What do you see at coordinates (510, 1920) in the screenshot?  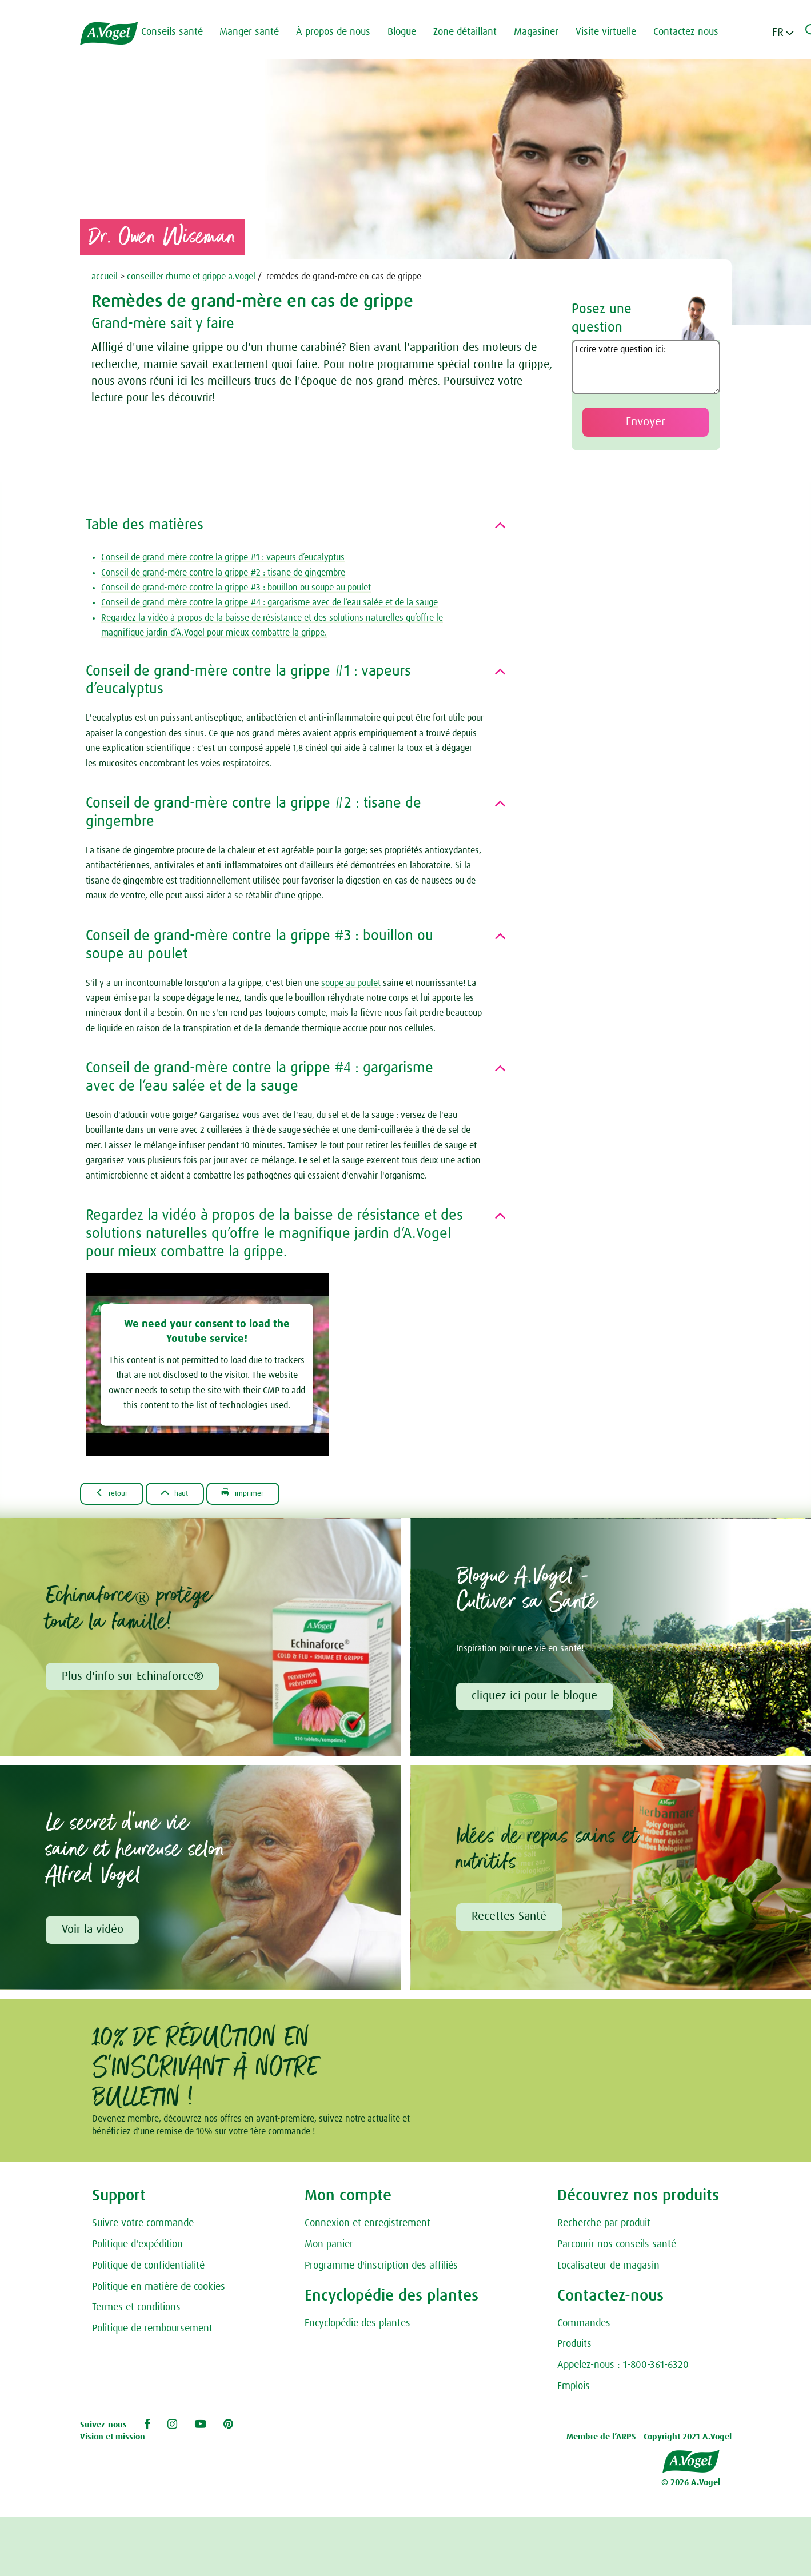 I see `Recettes Santé` at bounding box center [510, 1920].